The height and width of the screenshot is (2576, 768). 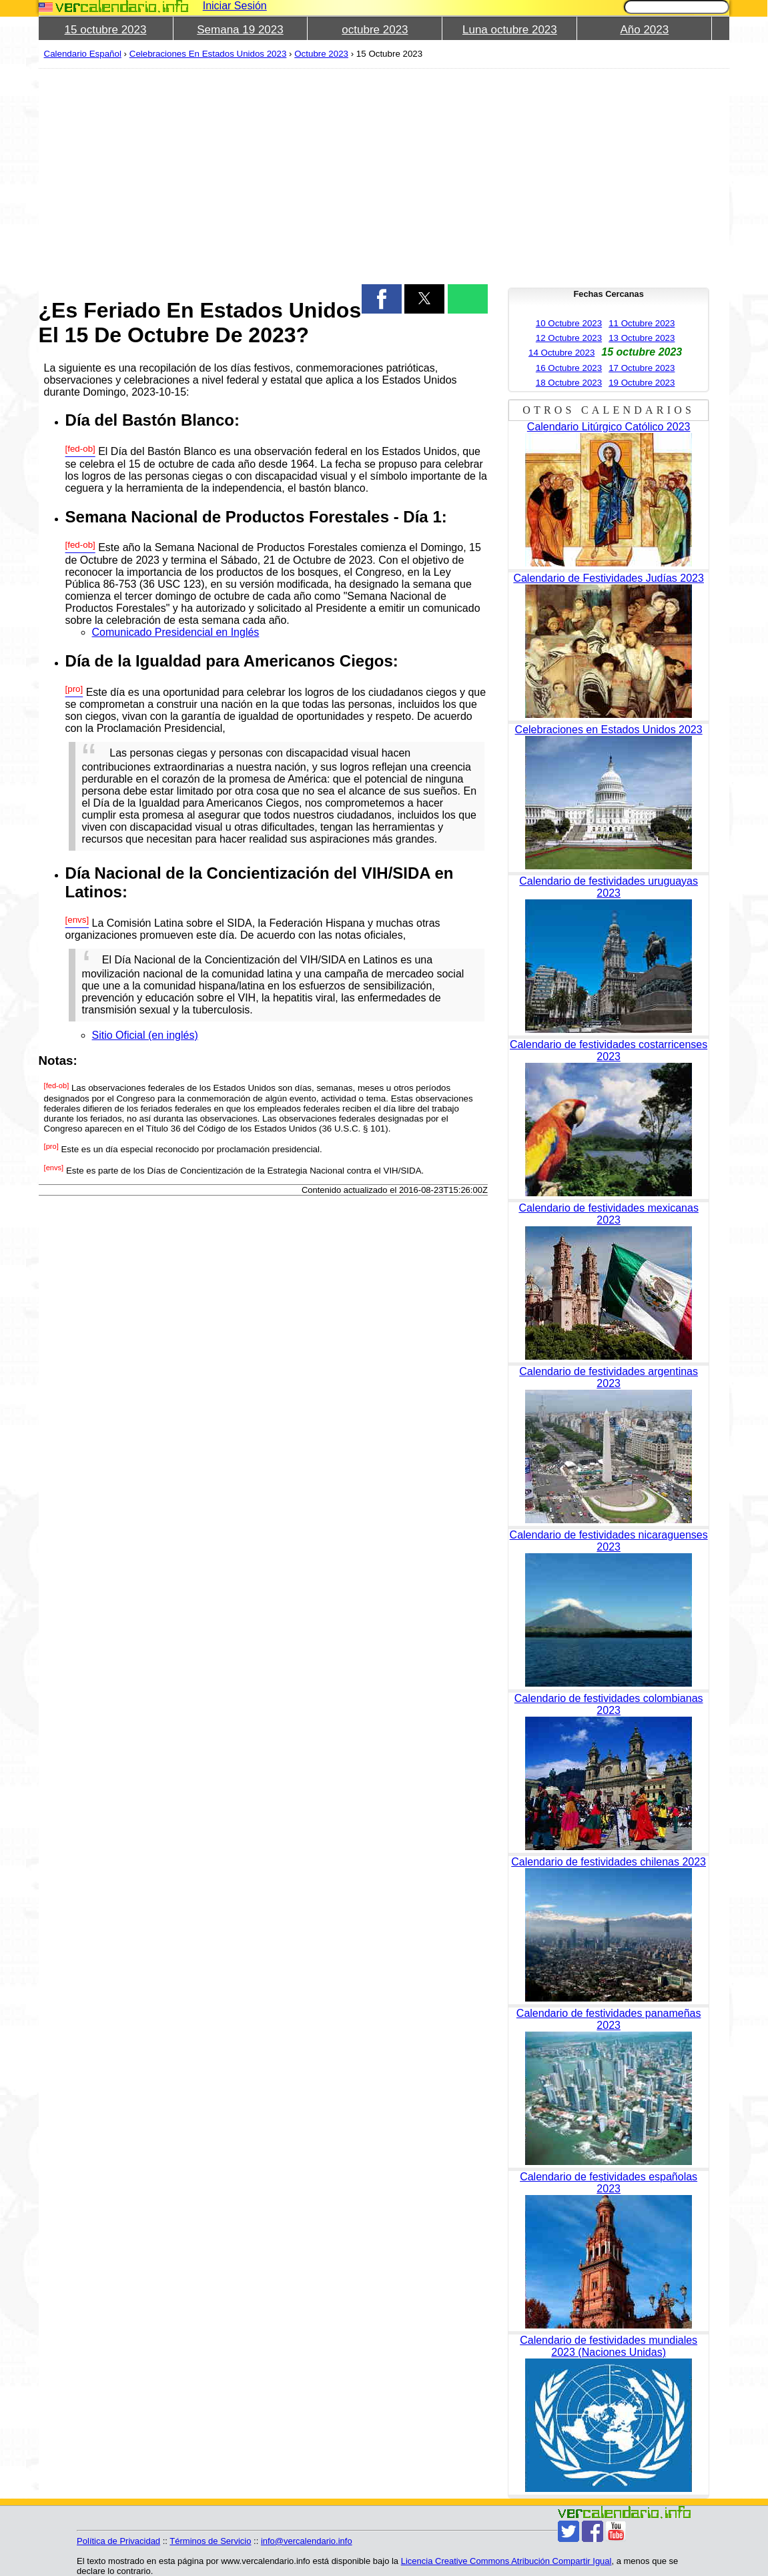 What do you see at coordinates (608, 1377) in the screenshot?
I see `Calendario de festividades argentinas 2023` at bounding box center [608, 1377].